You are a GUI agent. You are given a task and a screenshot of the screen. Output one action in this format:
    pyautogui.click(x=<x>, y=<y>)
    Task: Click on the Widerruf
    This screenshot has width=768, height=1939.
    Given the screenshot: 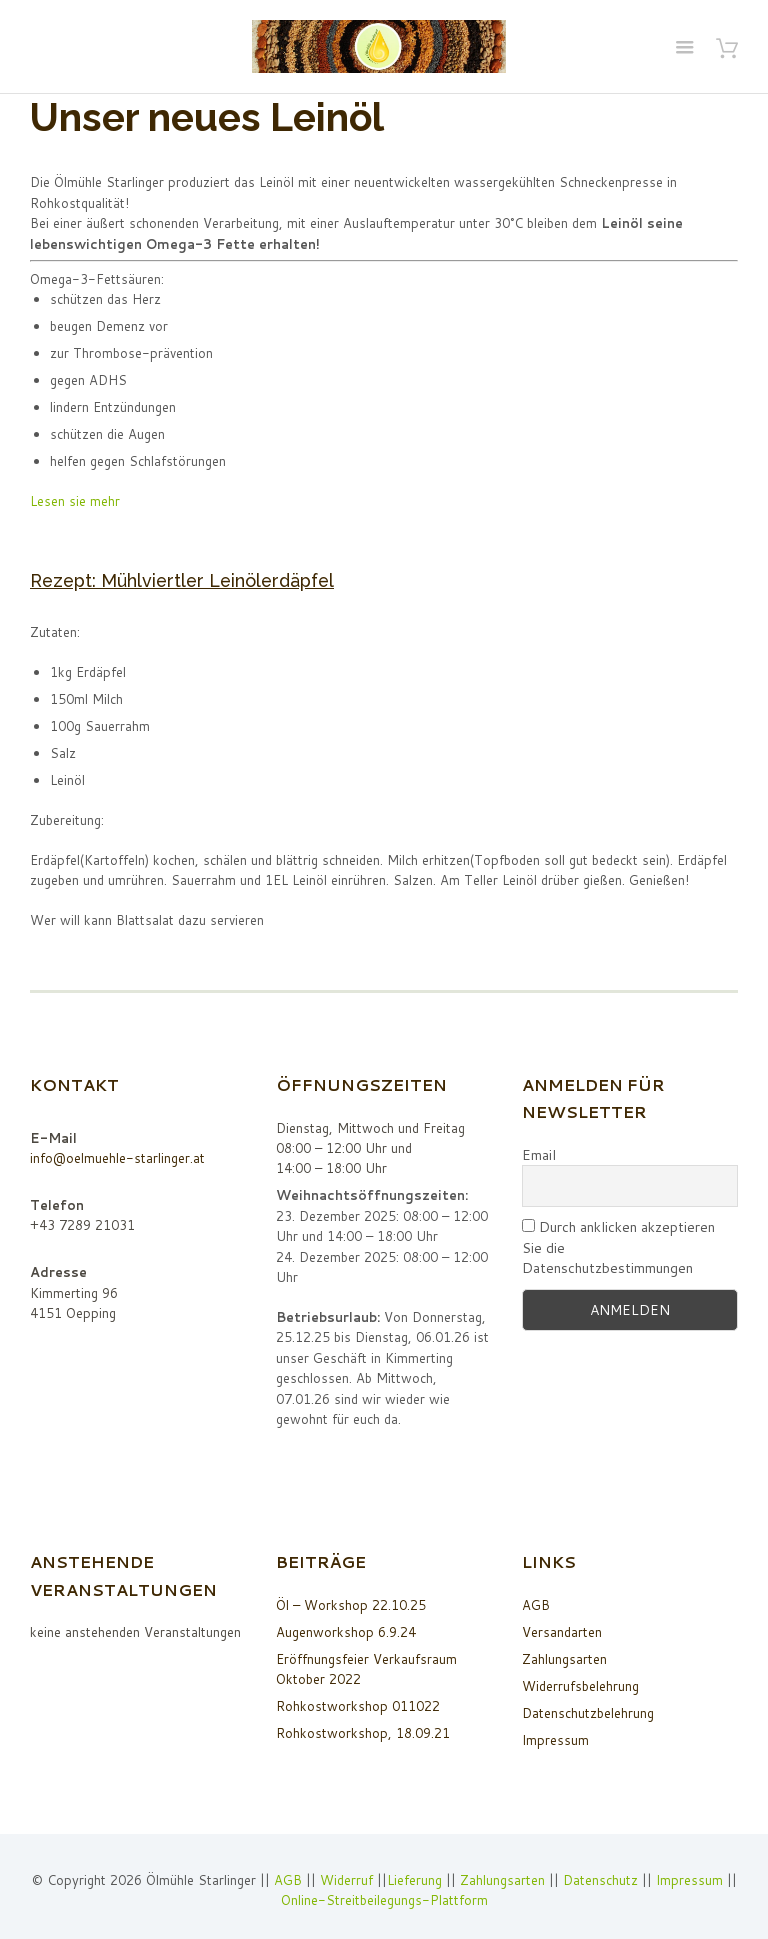 What is the action you would take?
    pyautogui.click(x=348, y=1880)
    